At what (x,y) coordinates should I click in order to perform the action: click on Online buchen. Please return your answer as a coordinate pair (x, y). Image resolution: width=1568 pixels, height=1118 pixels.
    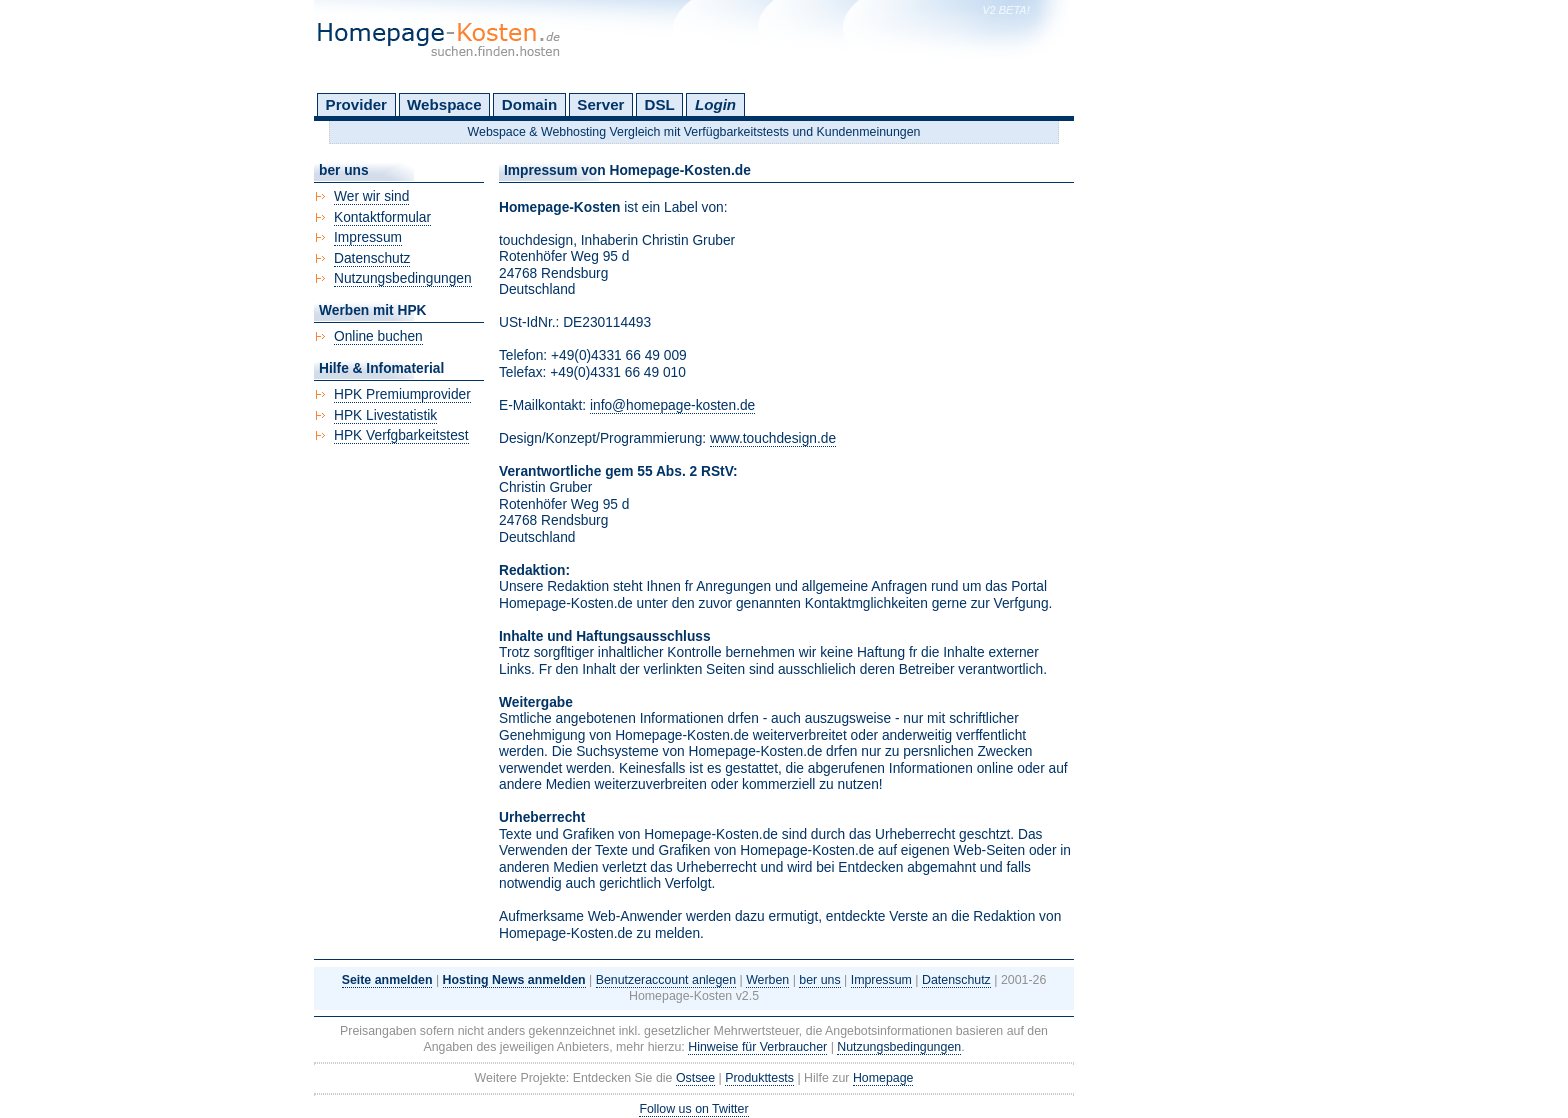
    Looking at the image, I should click on (378, 336).